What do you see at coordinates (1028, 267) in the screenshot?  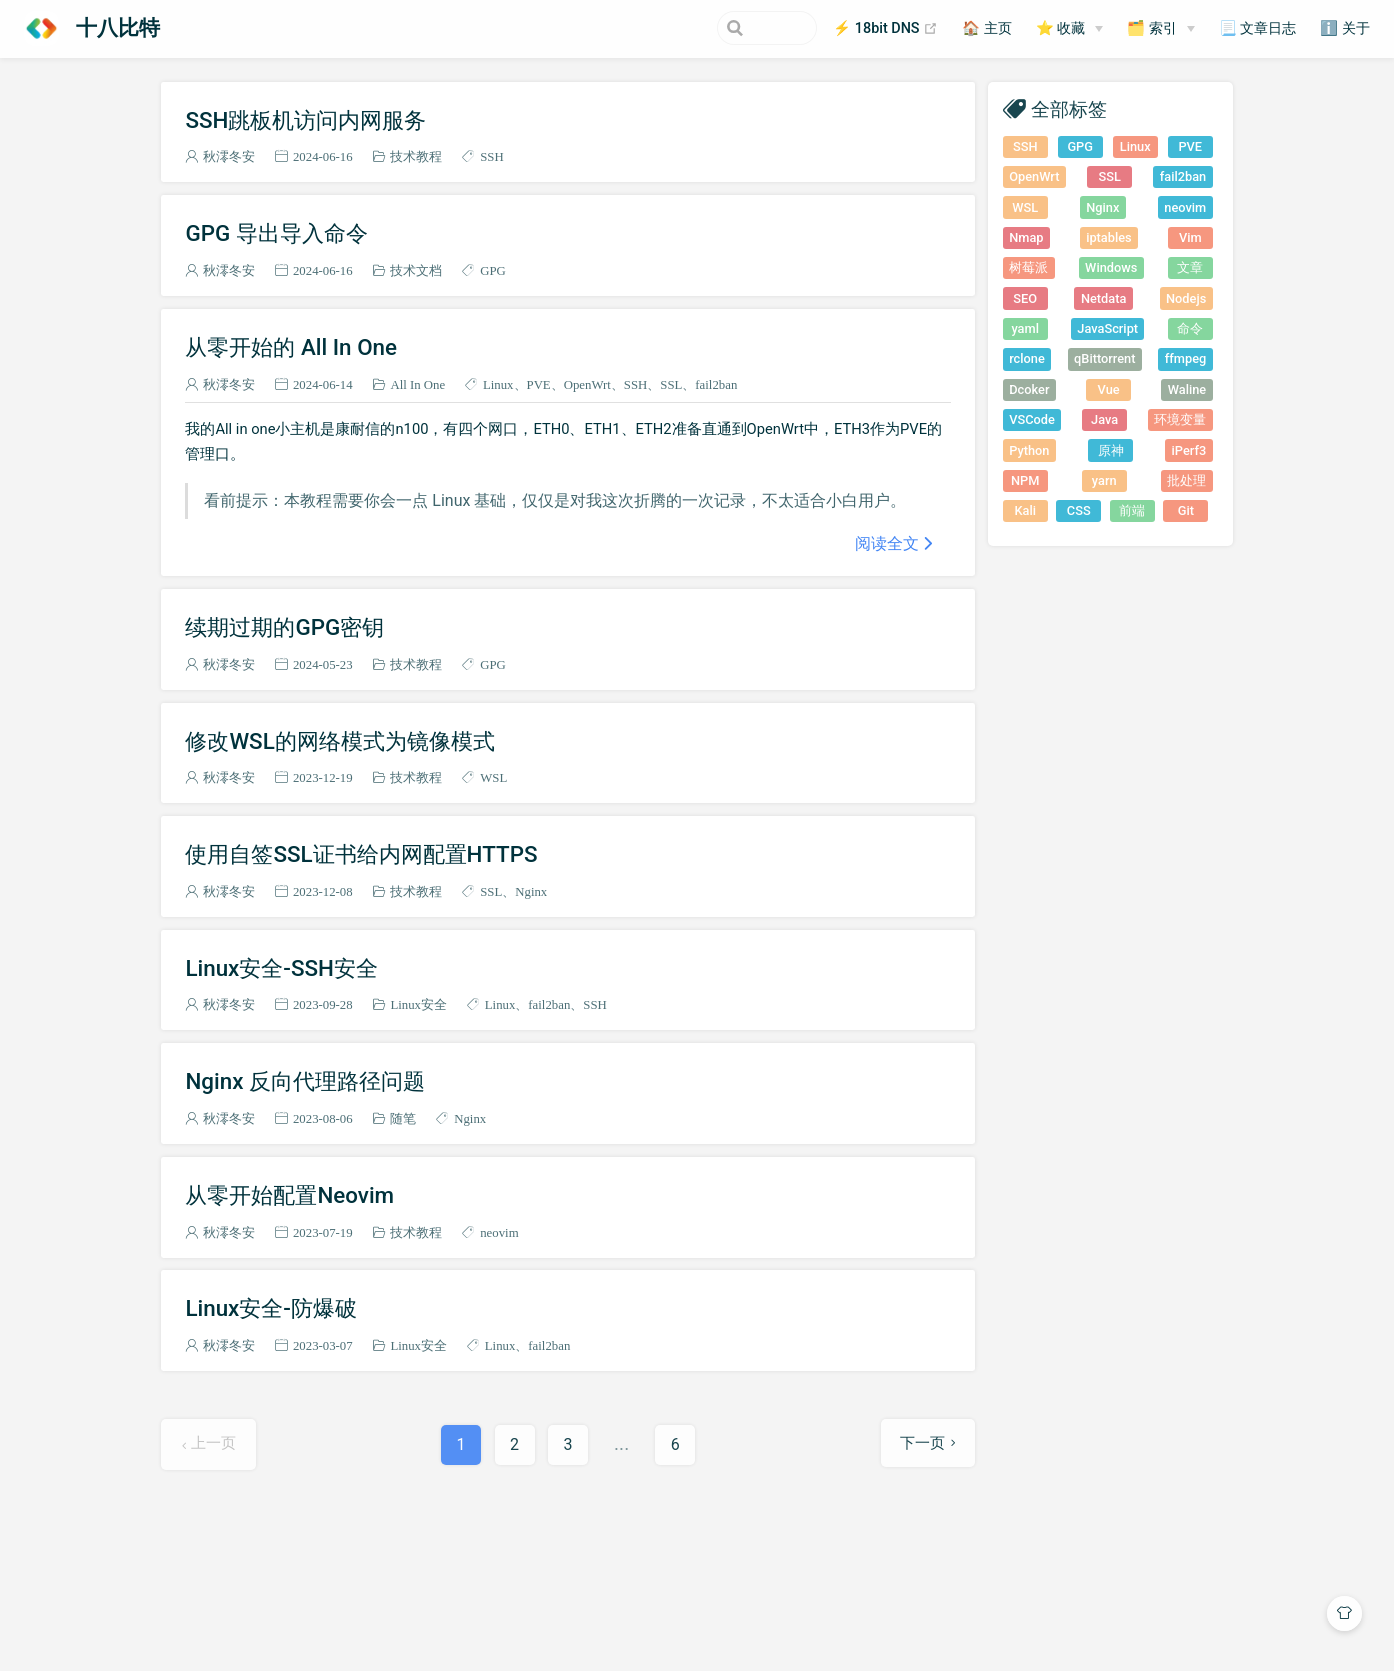 I see `树莓派` at bounding box center [1028, 267].